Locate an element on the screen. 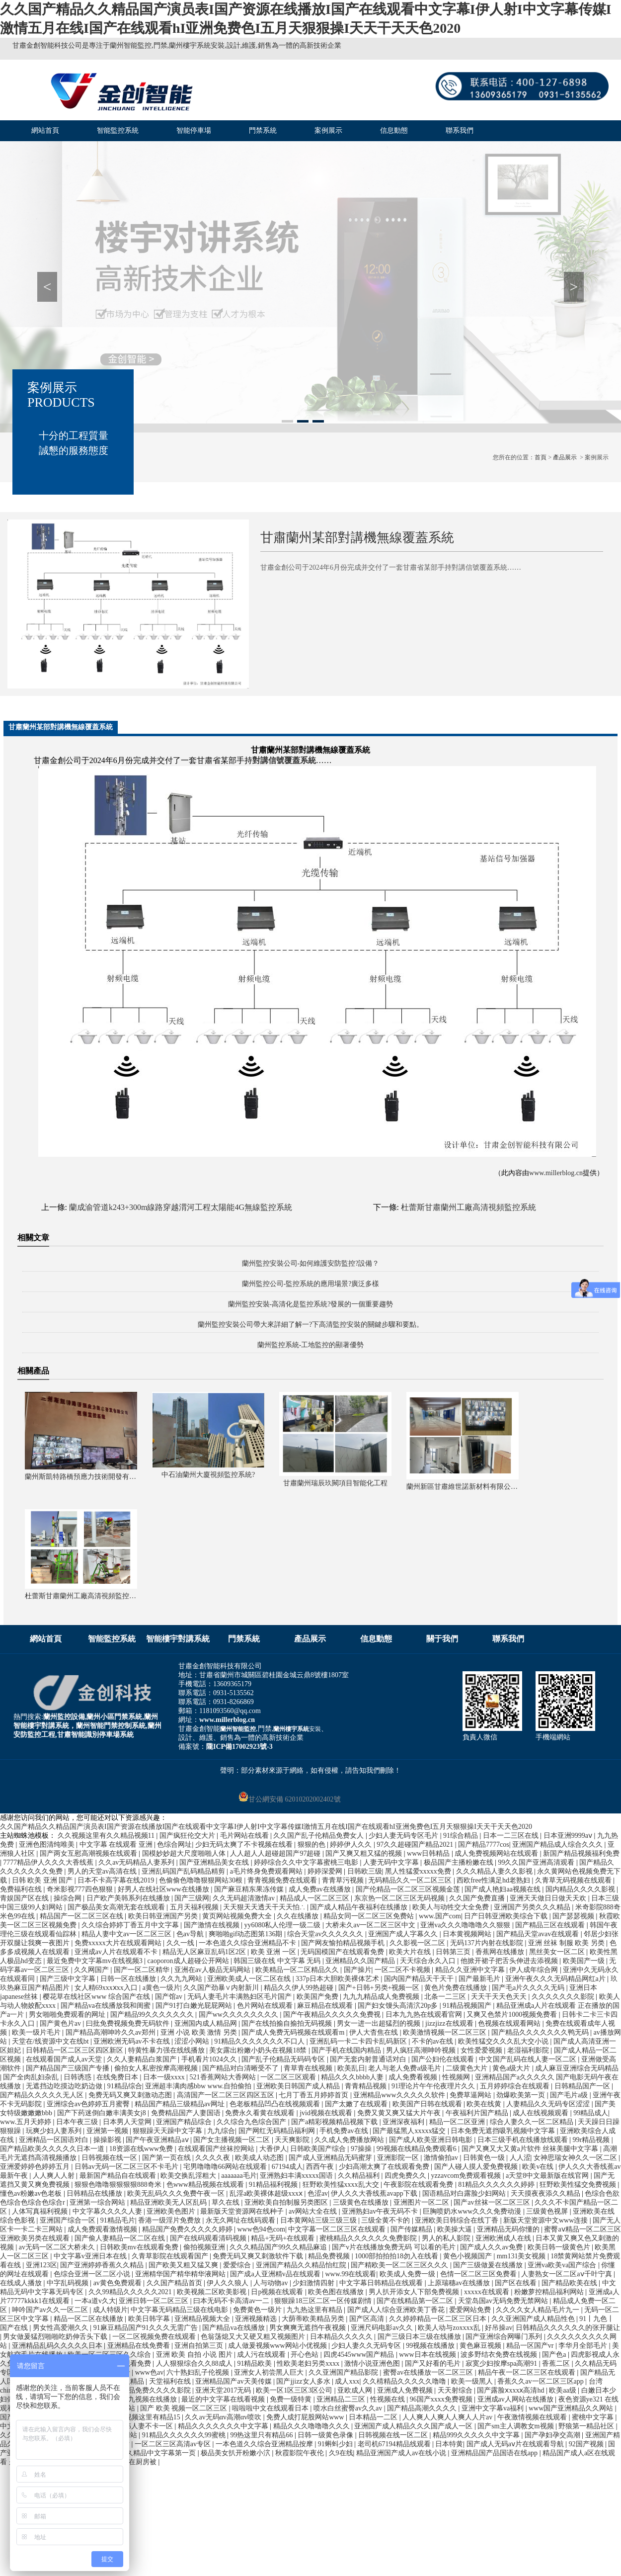  国产三级中文字幕 is located at coordinates (68, 1978).